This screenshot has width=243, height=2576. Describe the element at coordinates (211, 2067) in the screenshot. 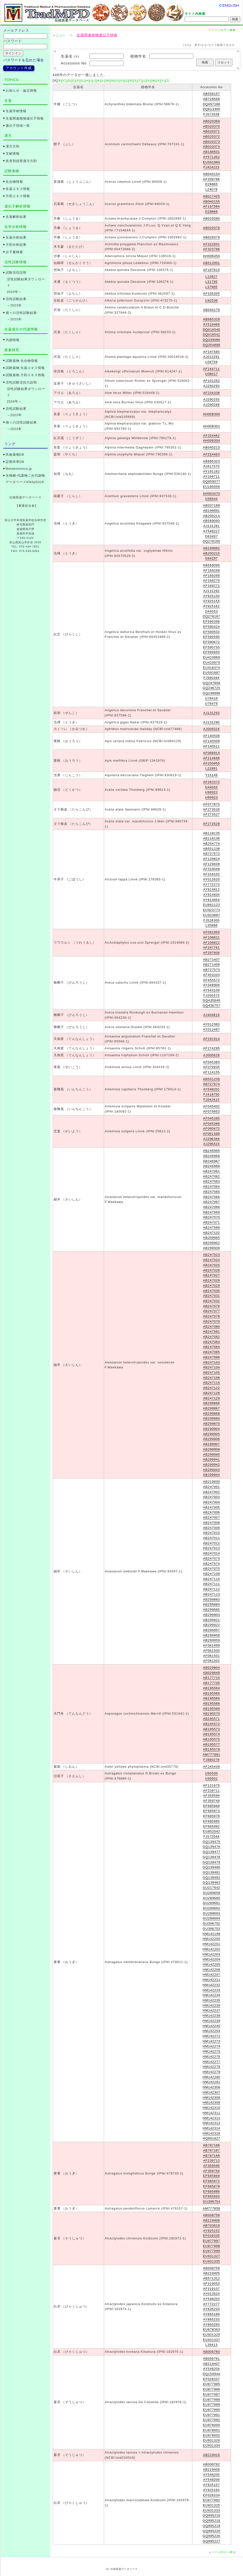

I see `HM142278` at that location.